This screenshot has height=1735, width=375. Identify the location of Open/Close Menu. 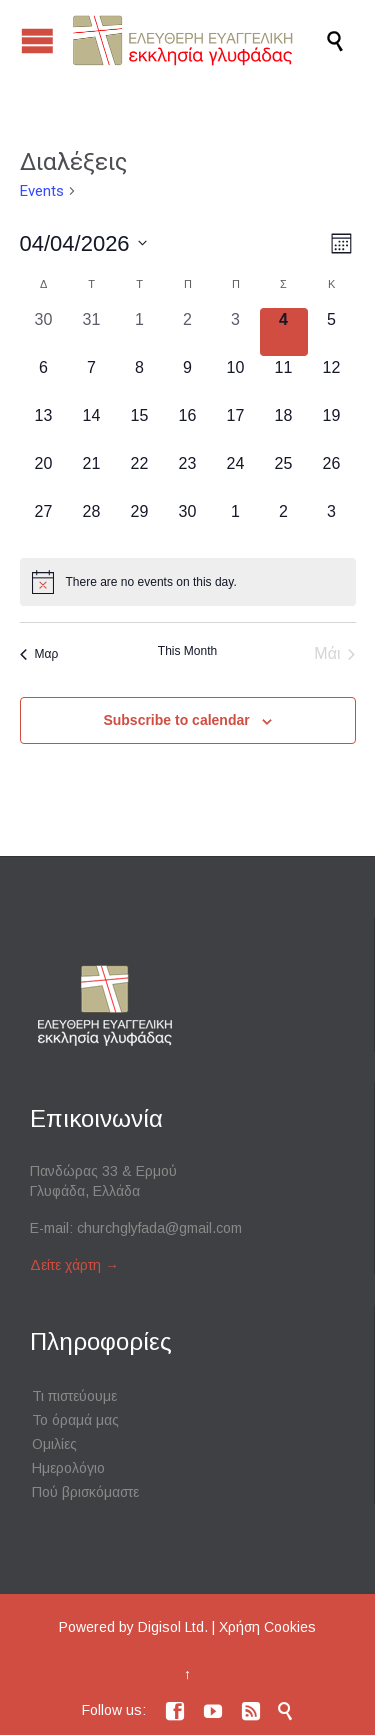
(37, 40).